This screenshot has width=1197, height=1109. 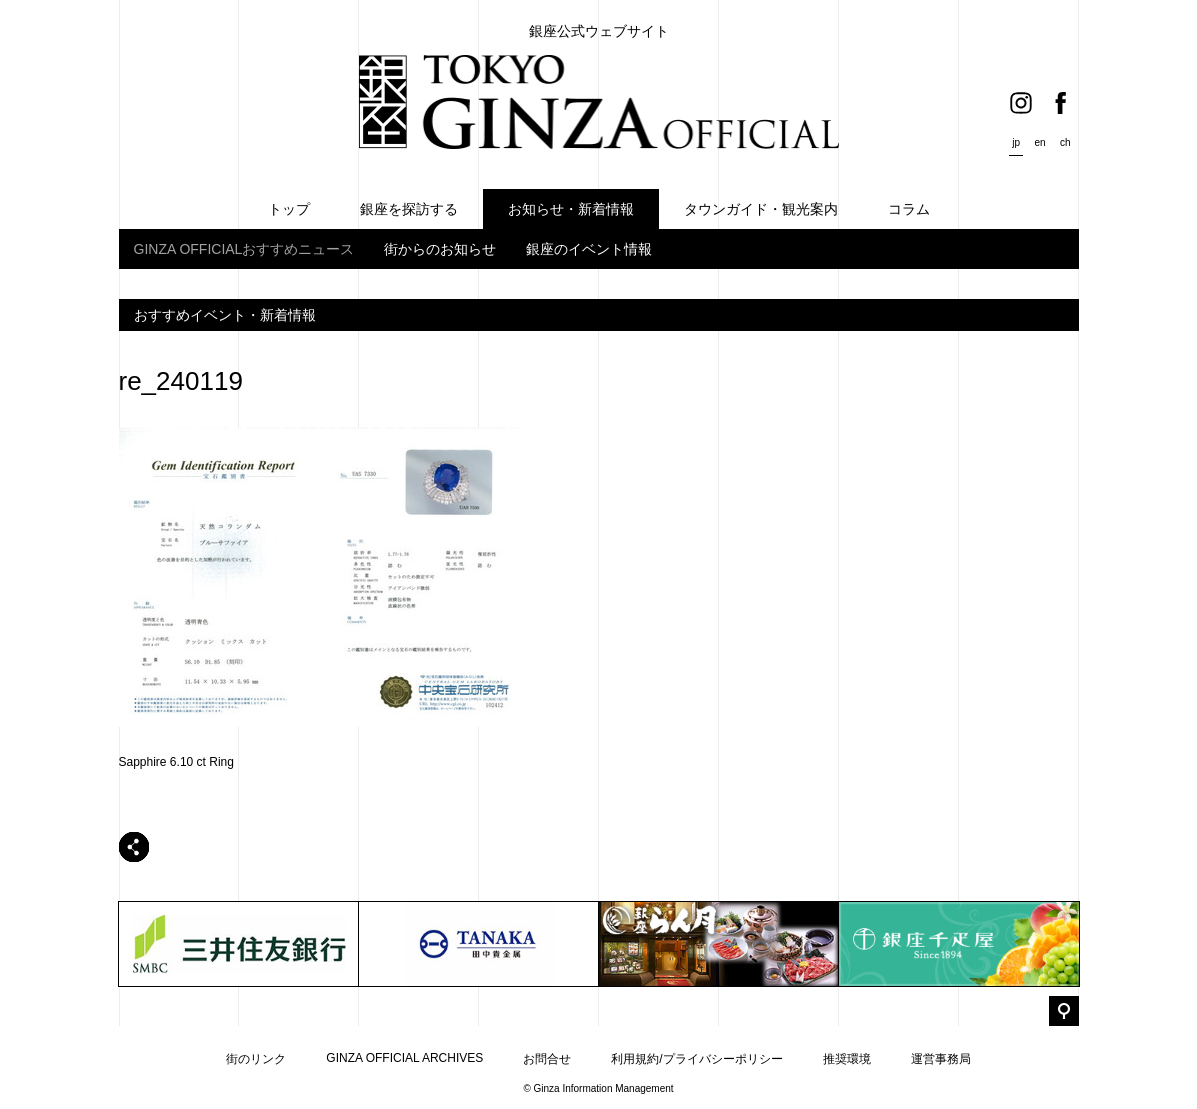 What do you see at coordinates (941, 1059) in the screenshot?
I see `運営事務局` at bounding box center [941, 1059].